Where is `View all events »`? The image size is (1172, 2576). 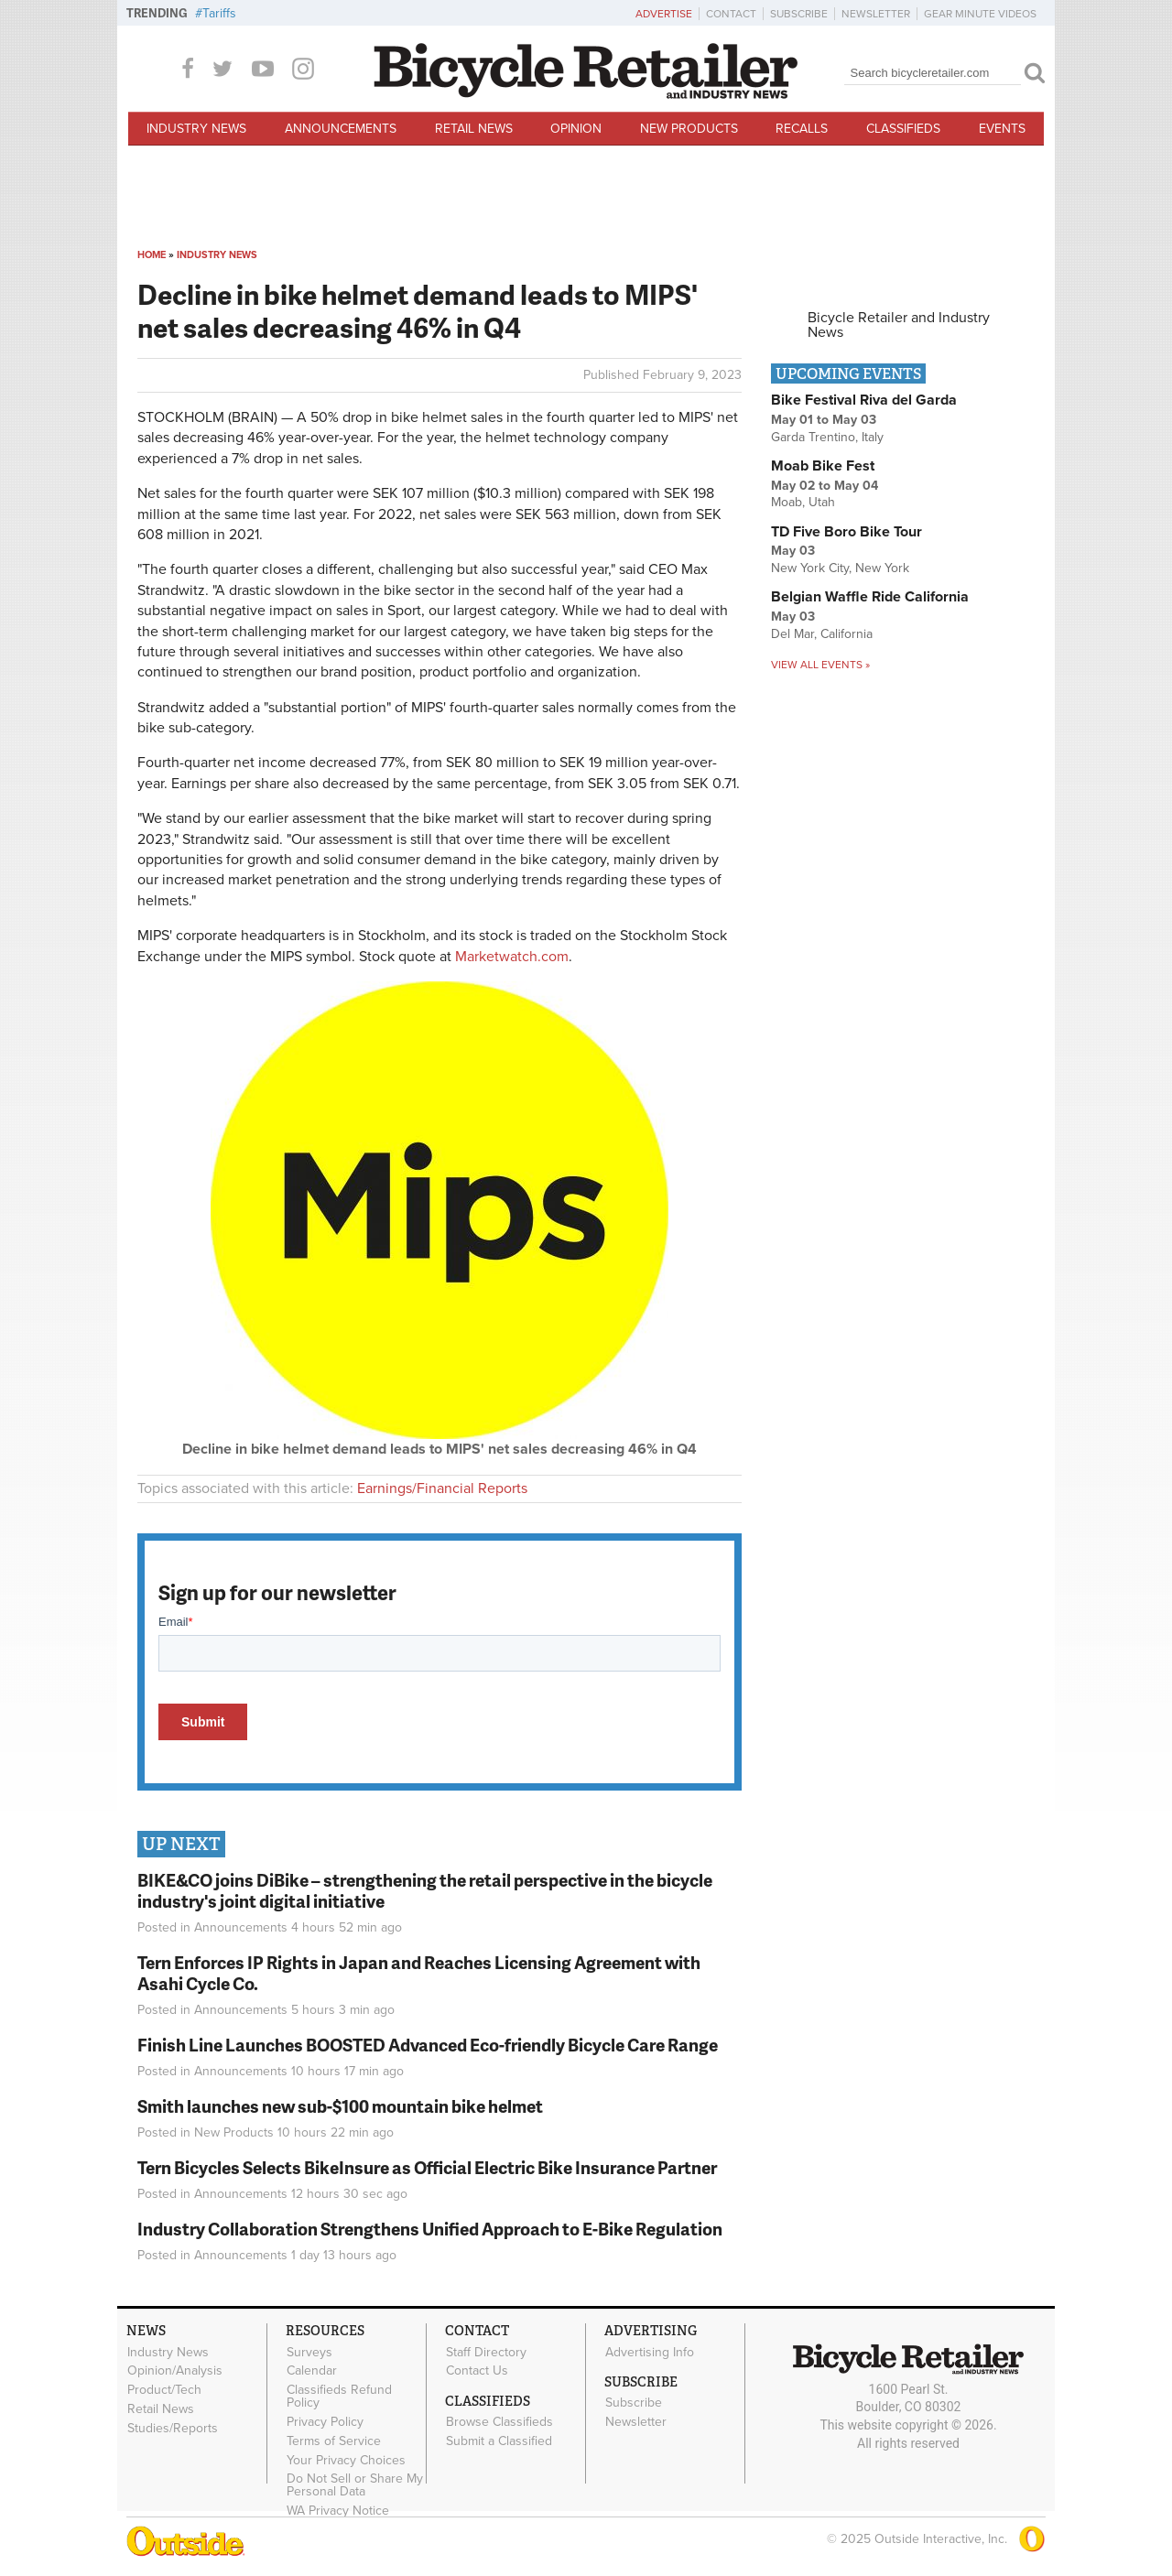
View all events » is located at coordinates (820, 664).